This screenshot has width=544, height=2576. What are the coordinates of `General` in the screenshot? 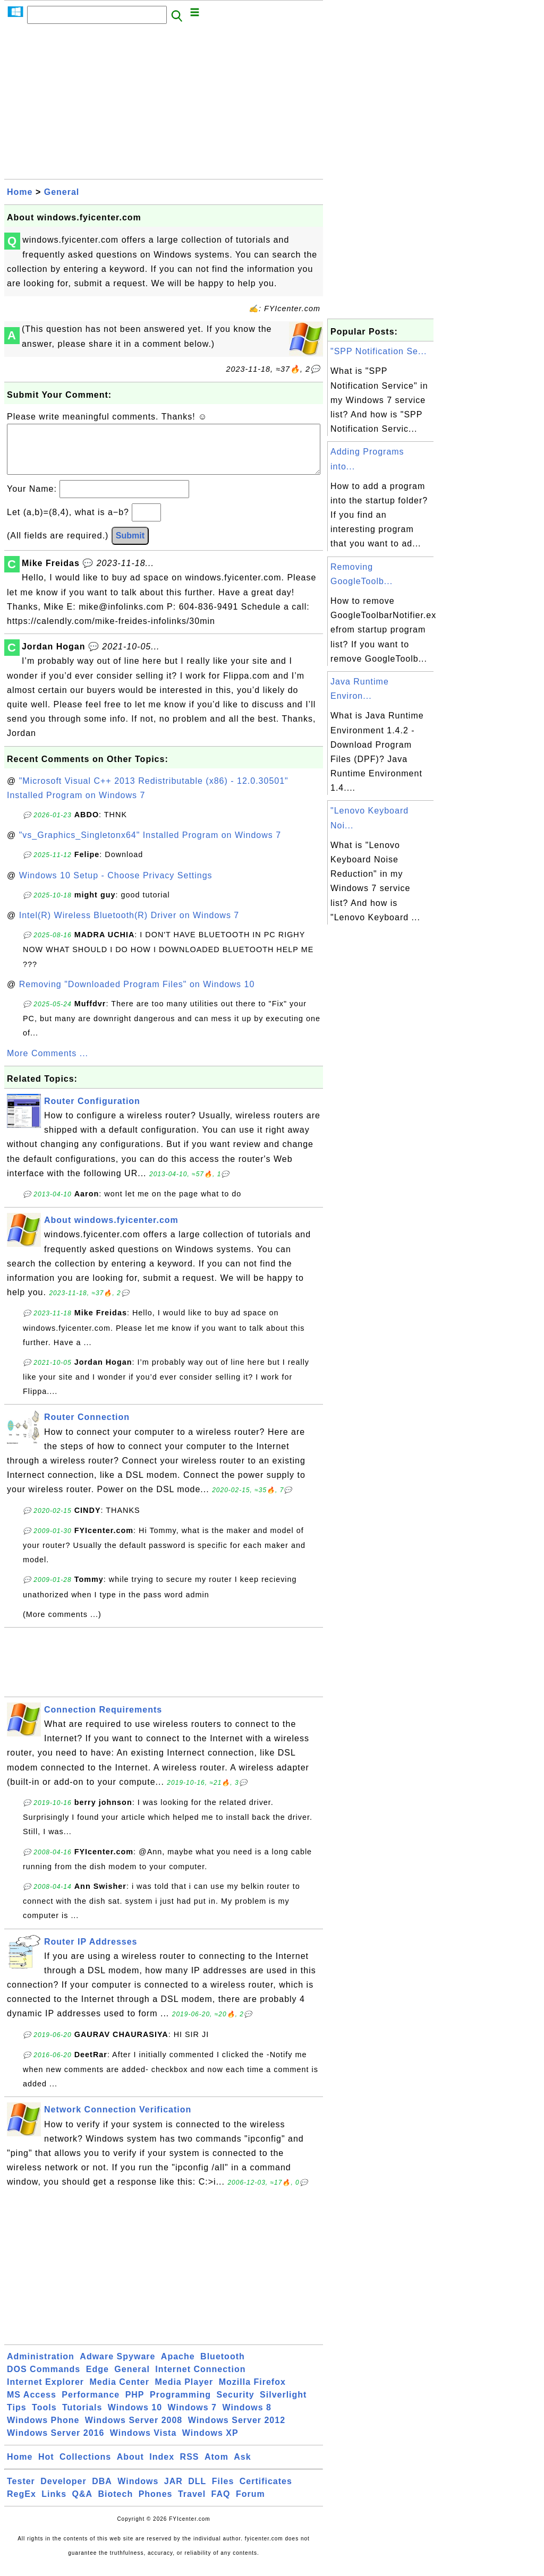 It's located at (62, 191).